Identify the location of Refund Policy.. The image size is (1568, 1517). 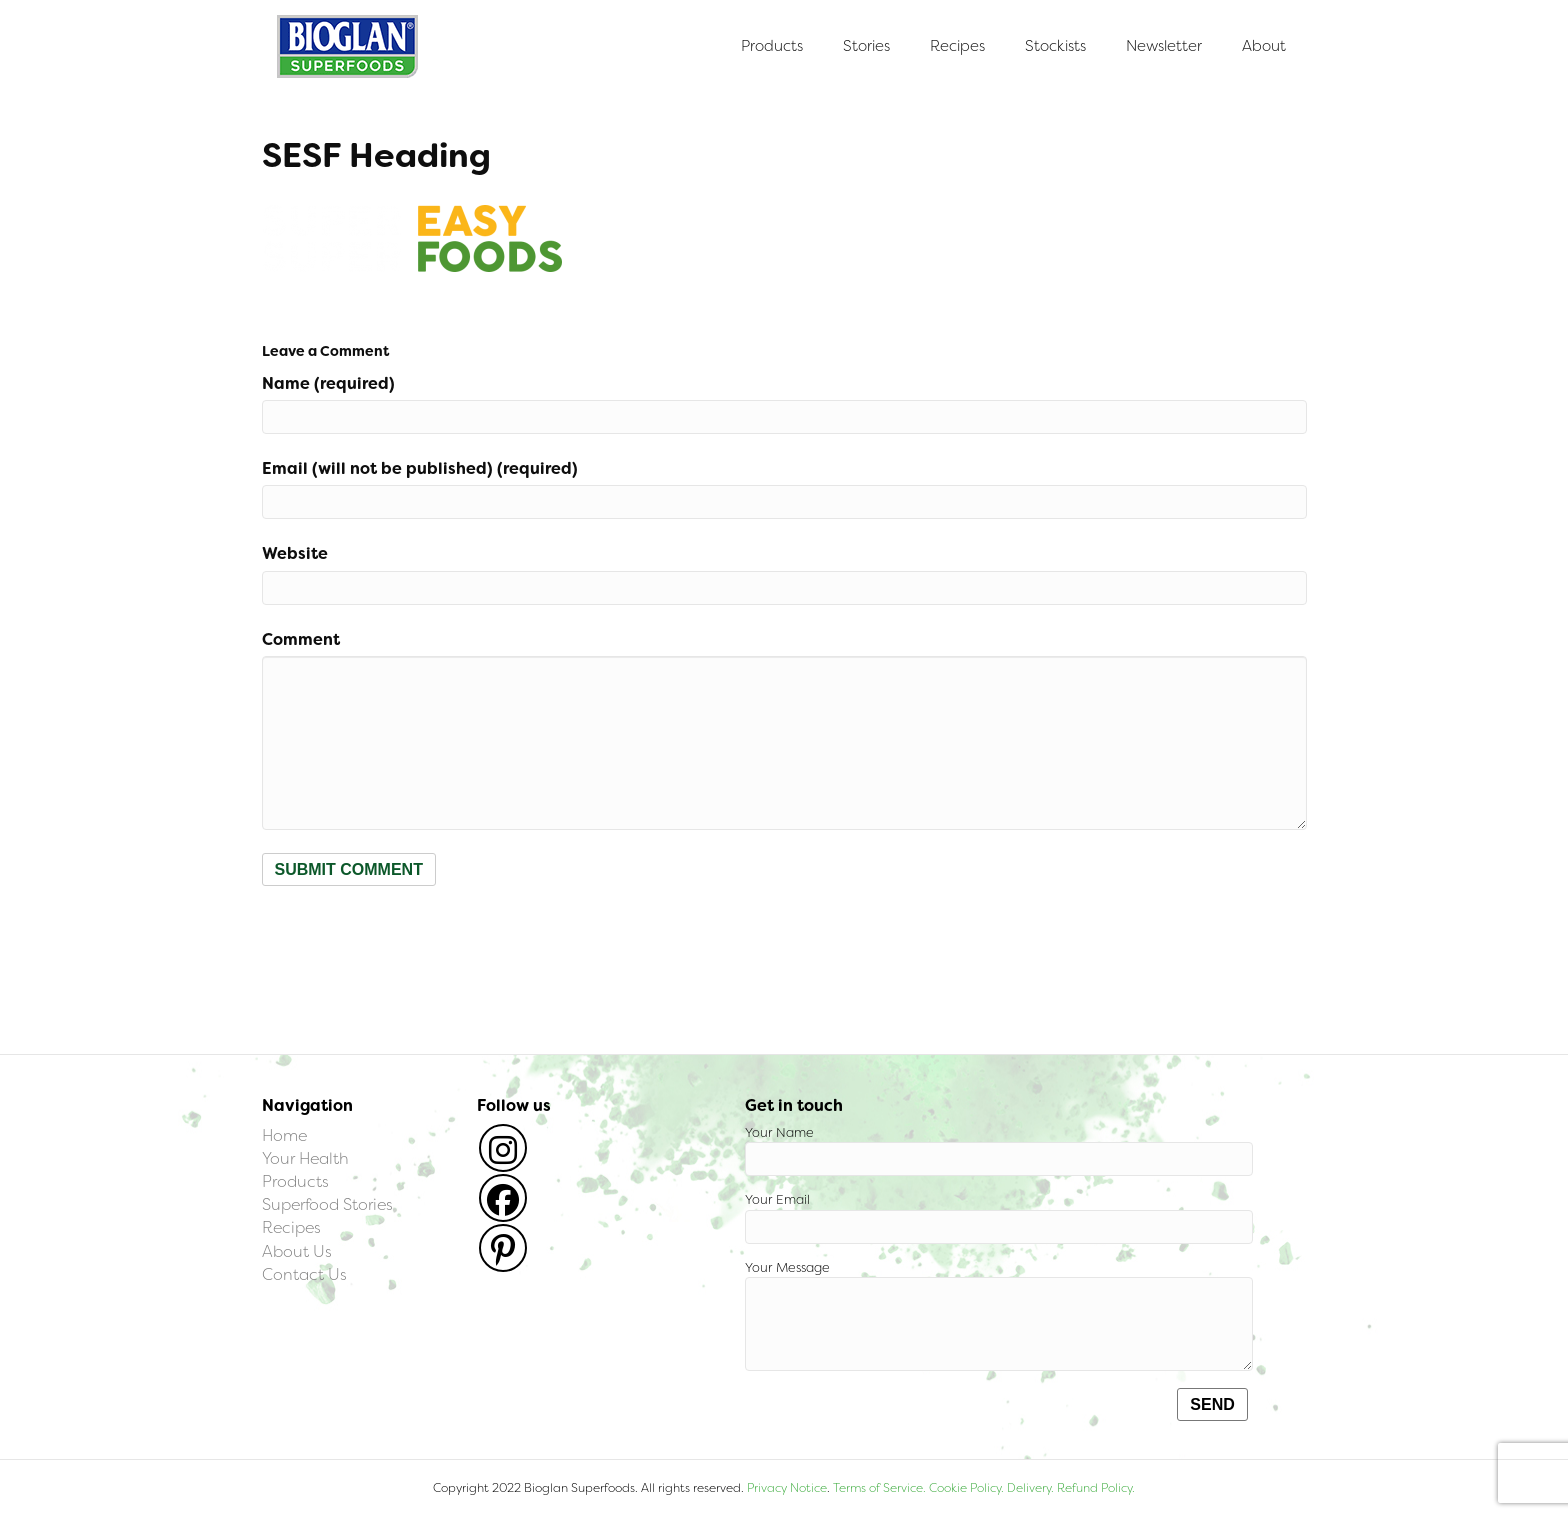
(1094, 1488).